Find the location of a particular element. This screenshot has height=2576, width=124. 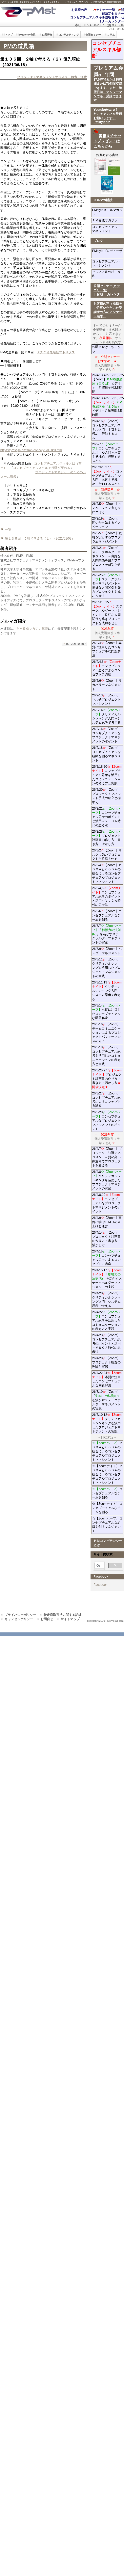

このページの先頭へ is located at coordinates (74, 644).